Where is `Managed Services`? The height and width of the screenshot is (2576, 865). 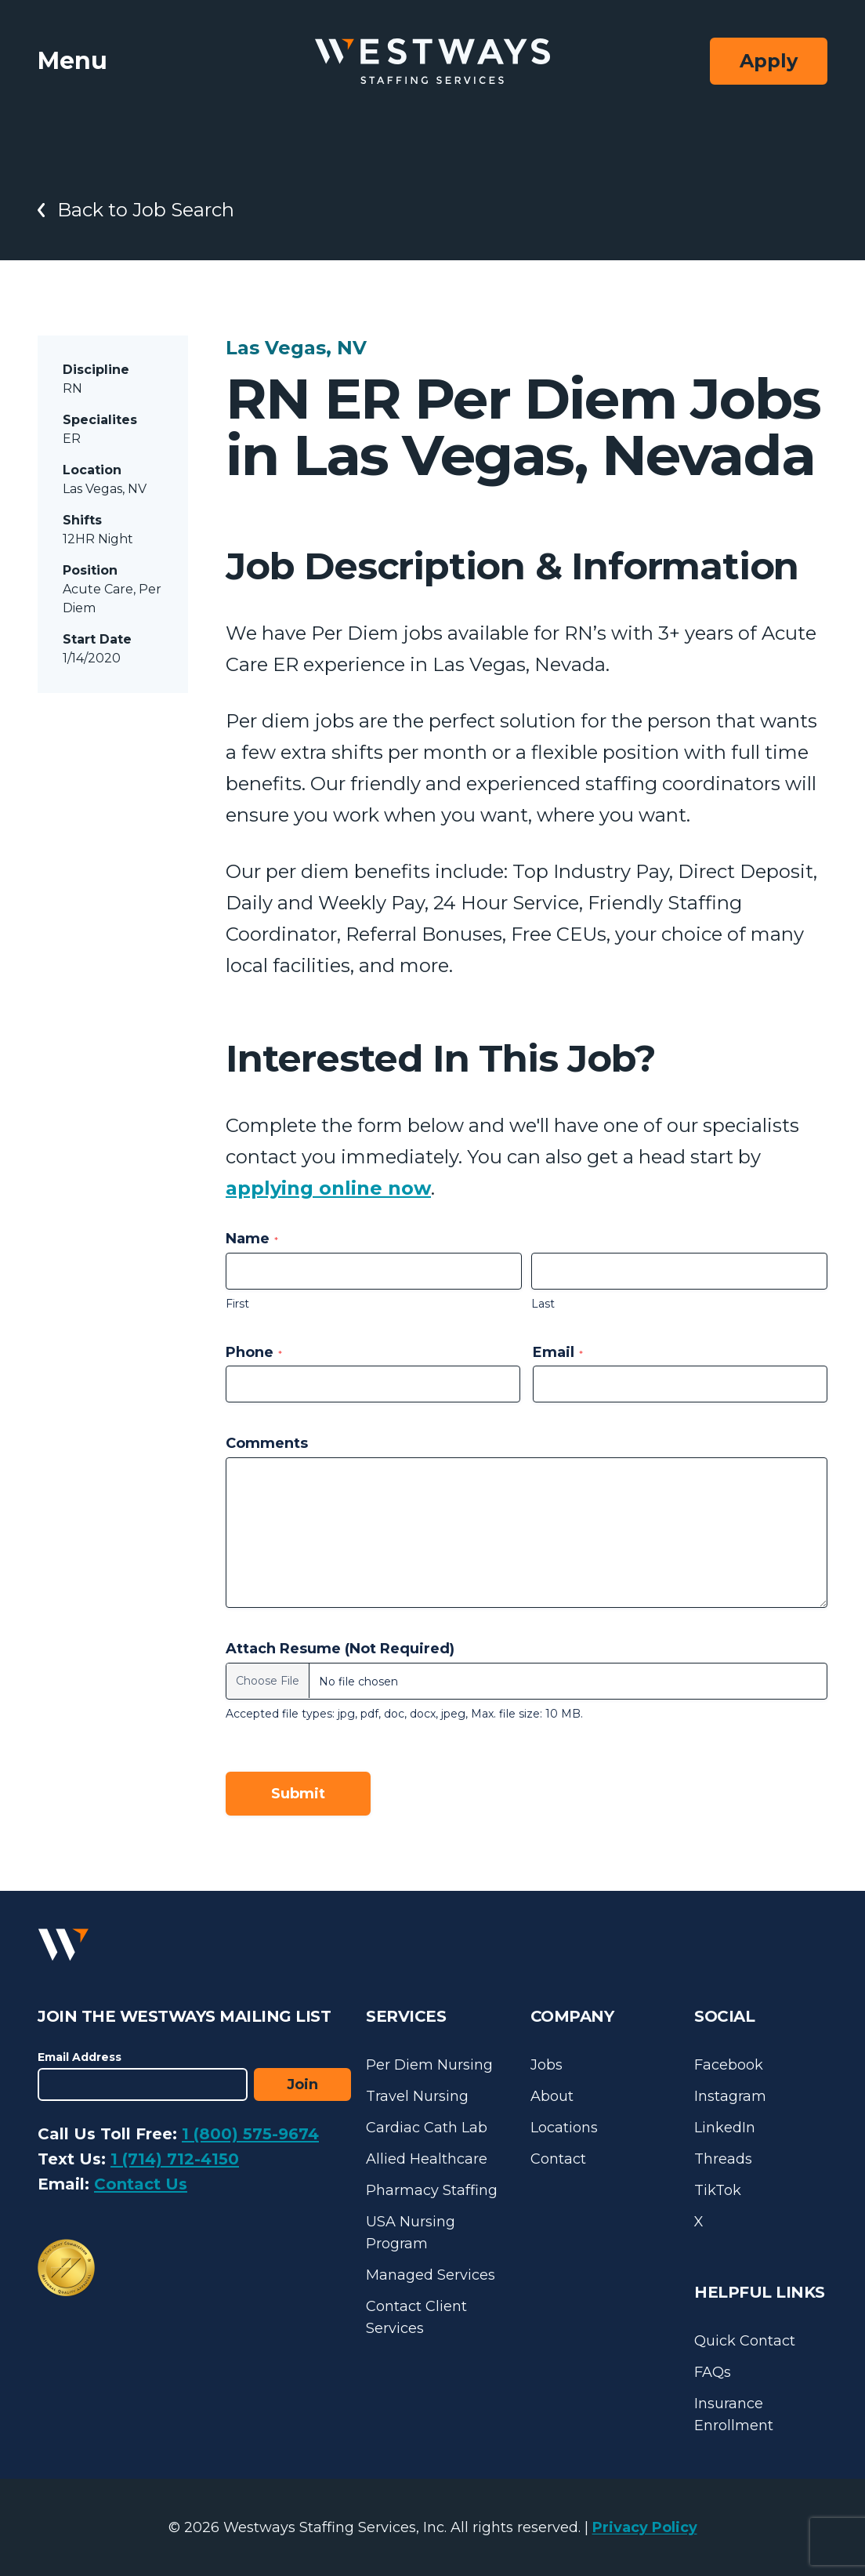
Managed Services is located at coordinates (430, 2275).